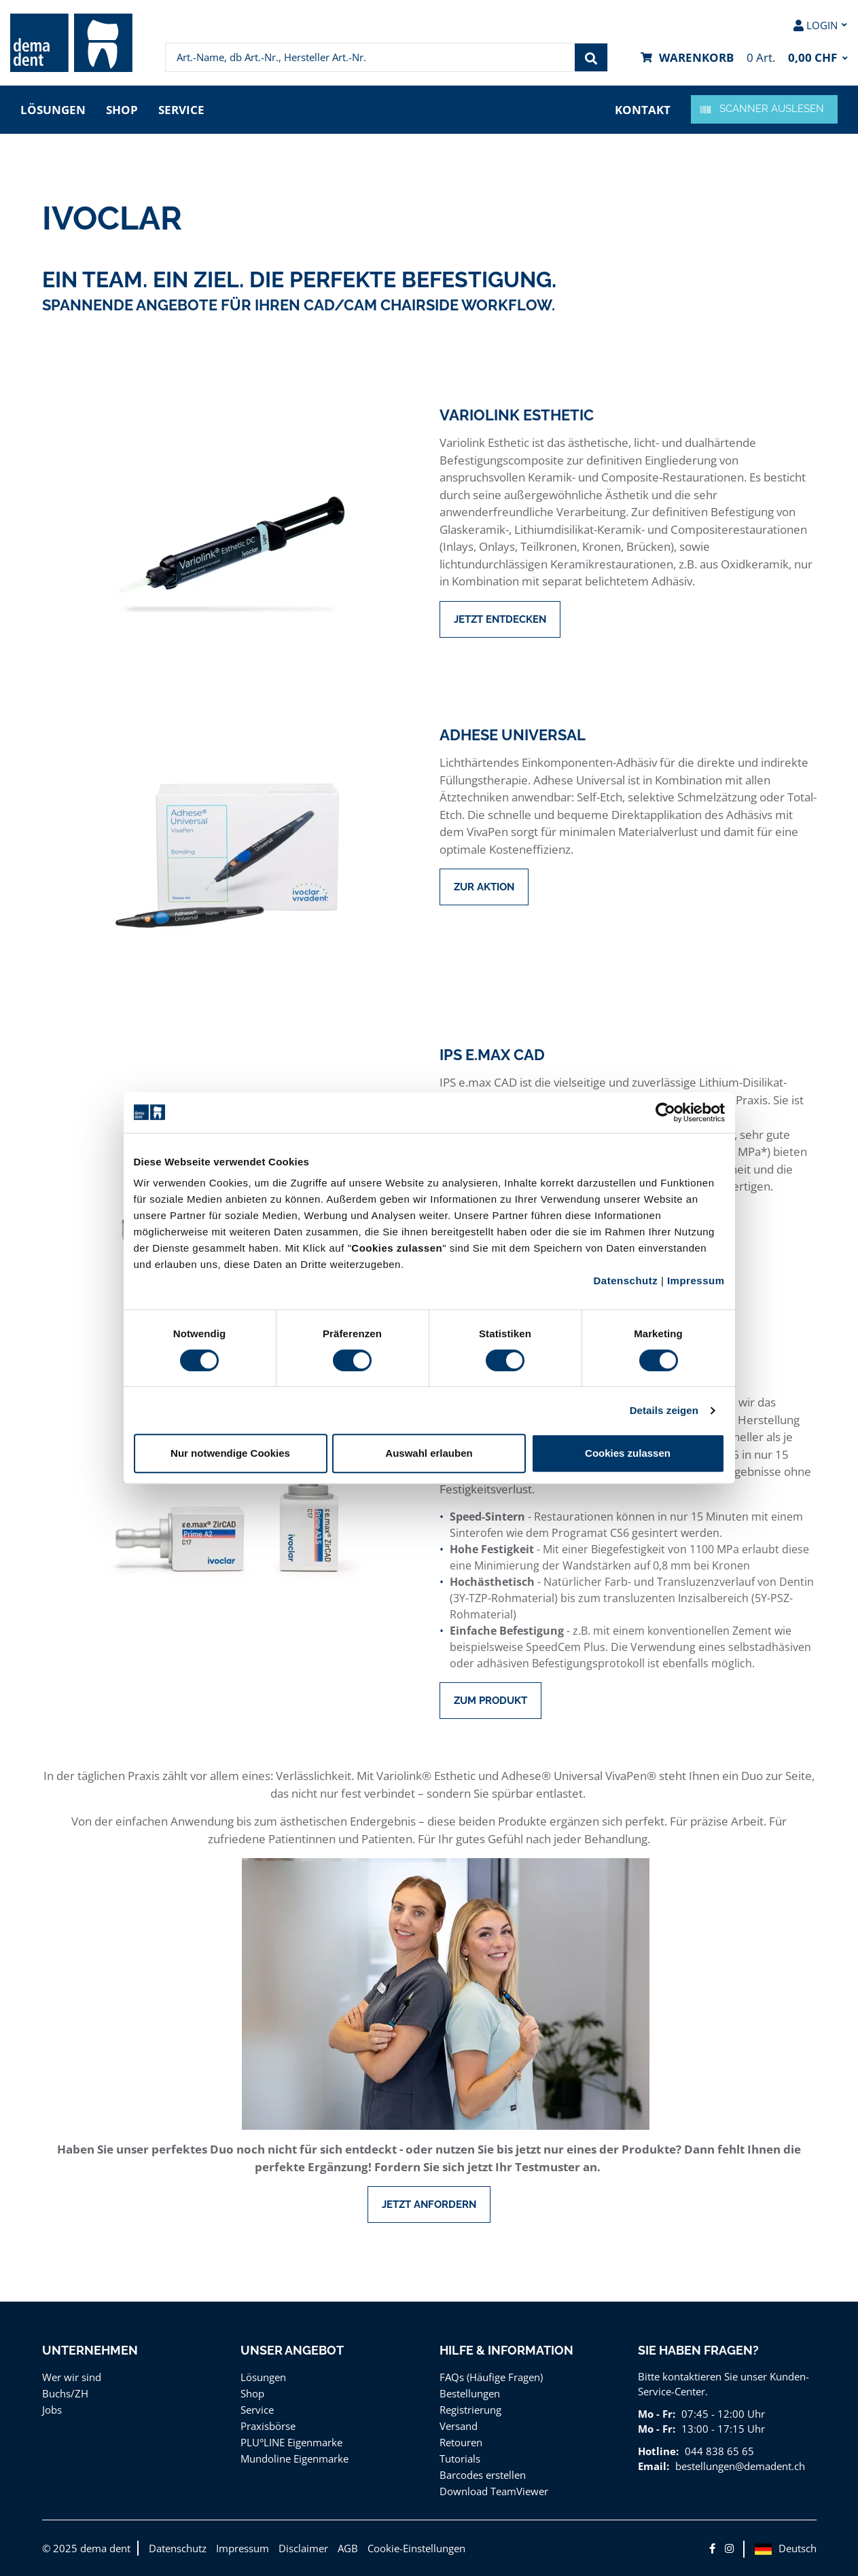 This screenshot has width=858, height=2576. Describe the element at coordinates (470, 2393) in the screenshot. I see `Bestellungen` at that location.